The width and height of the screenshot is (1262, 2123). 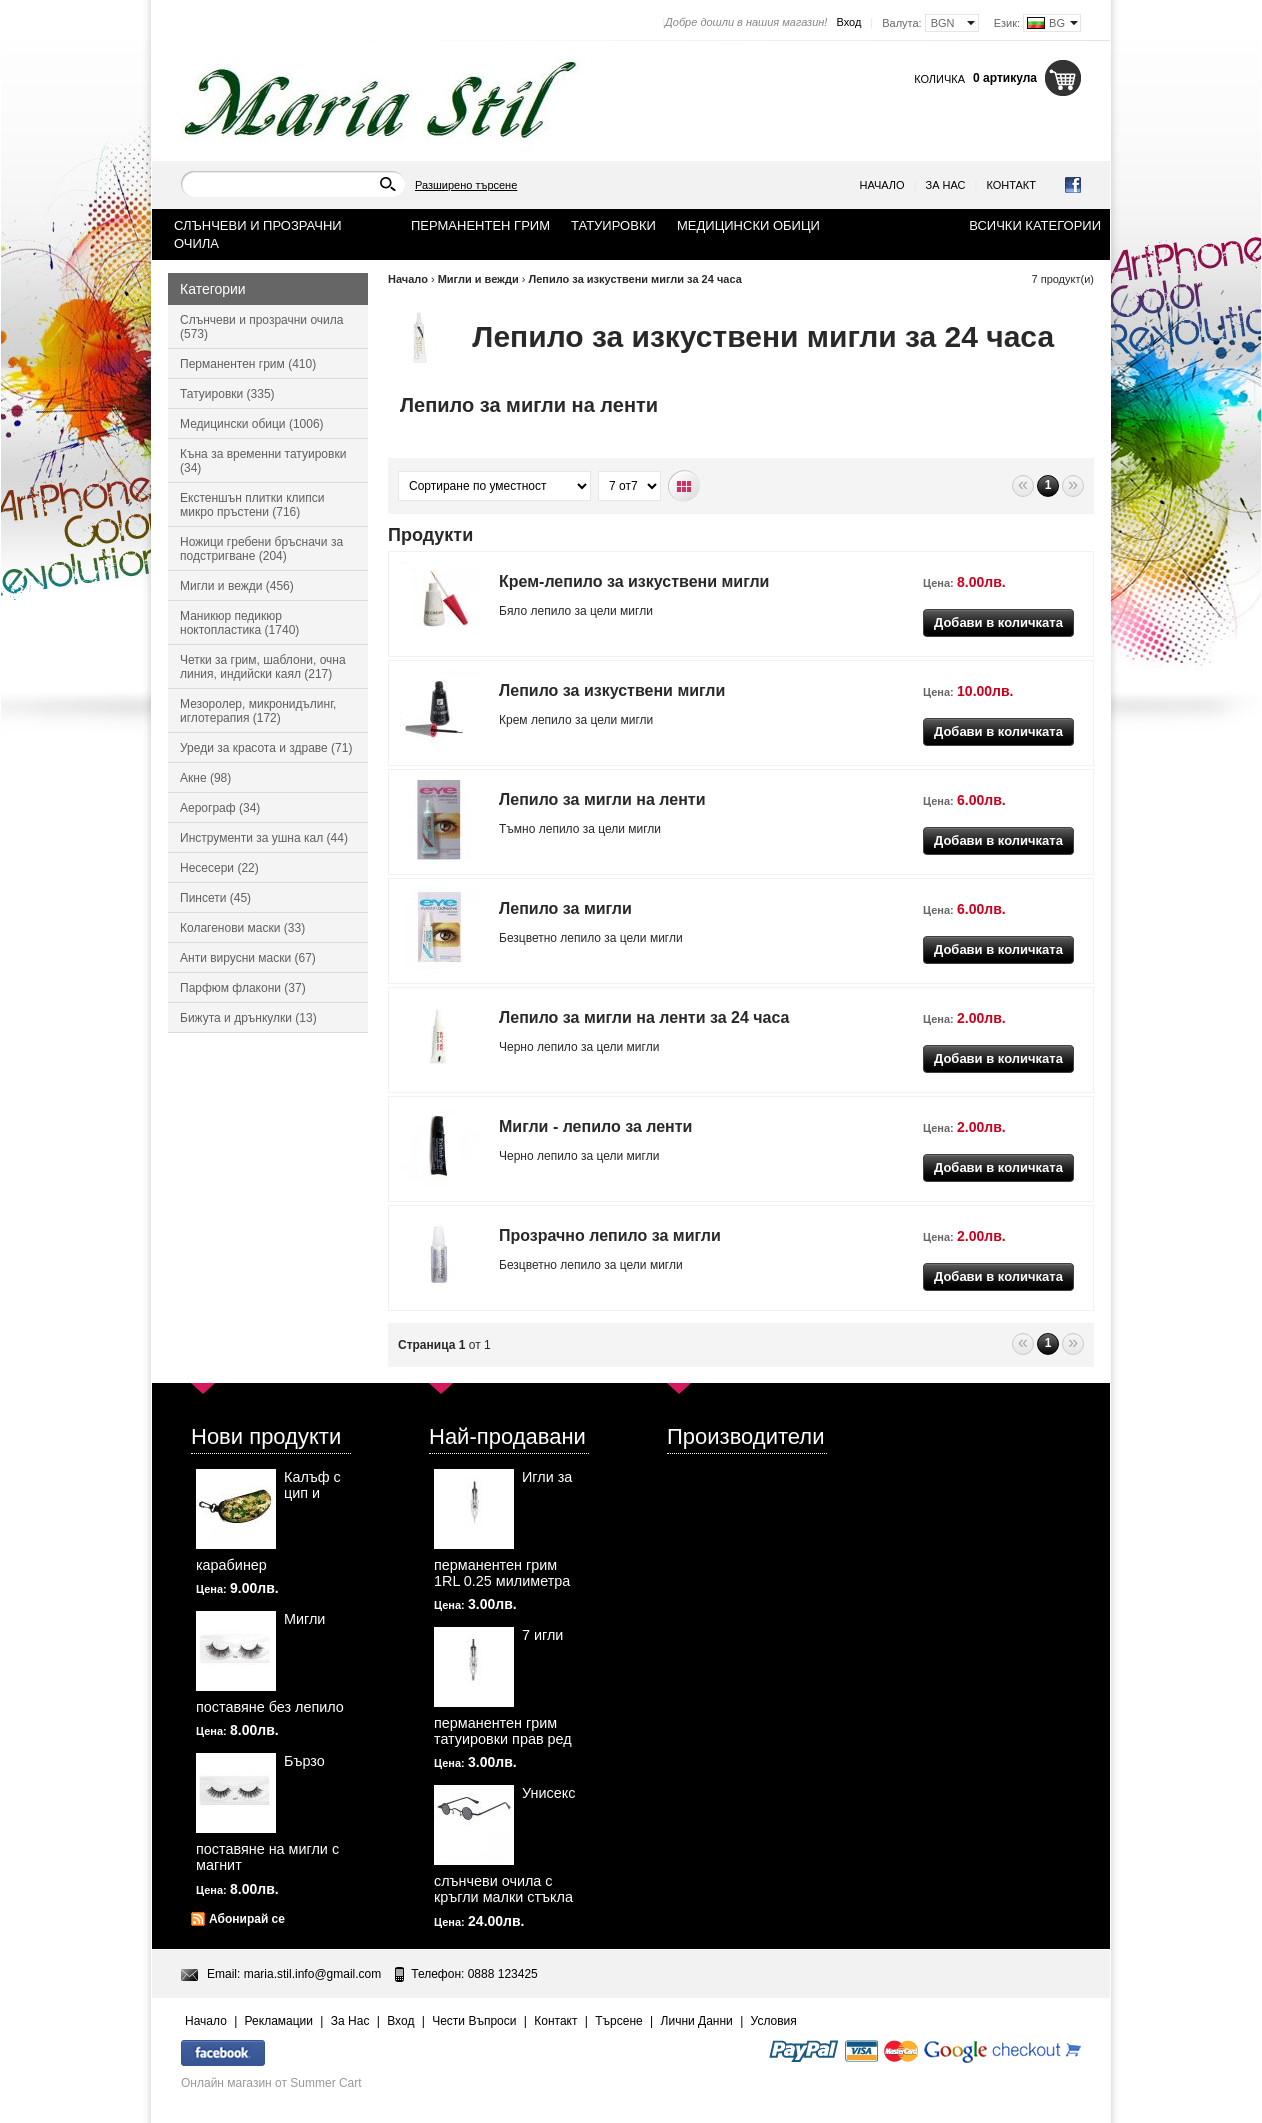 What do you see at coordinates (261, 549) in the screenshot?
I see `Ножици гребени бръсначи за подстригване (204)` at bounding box center [261, 549].